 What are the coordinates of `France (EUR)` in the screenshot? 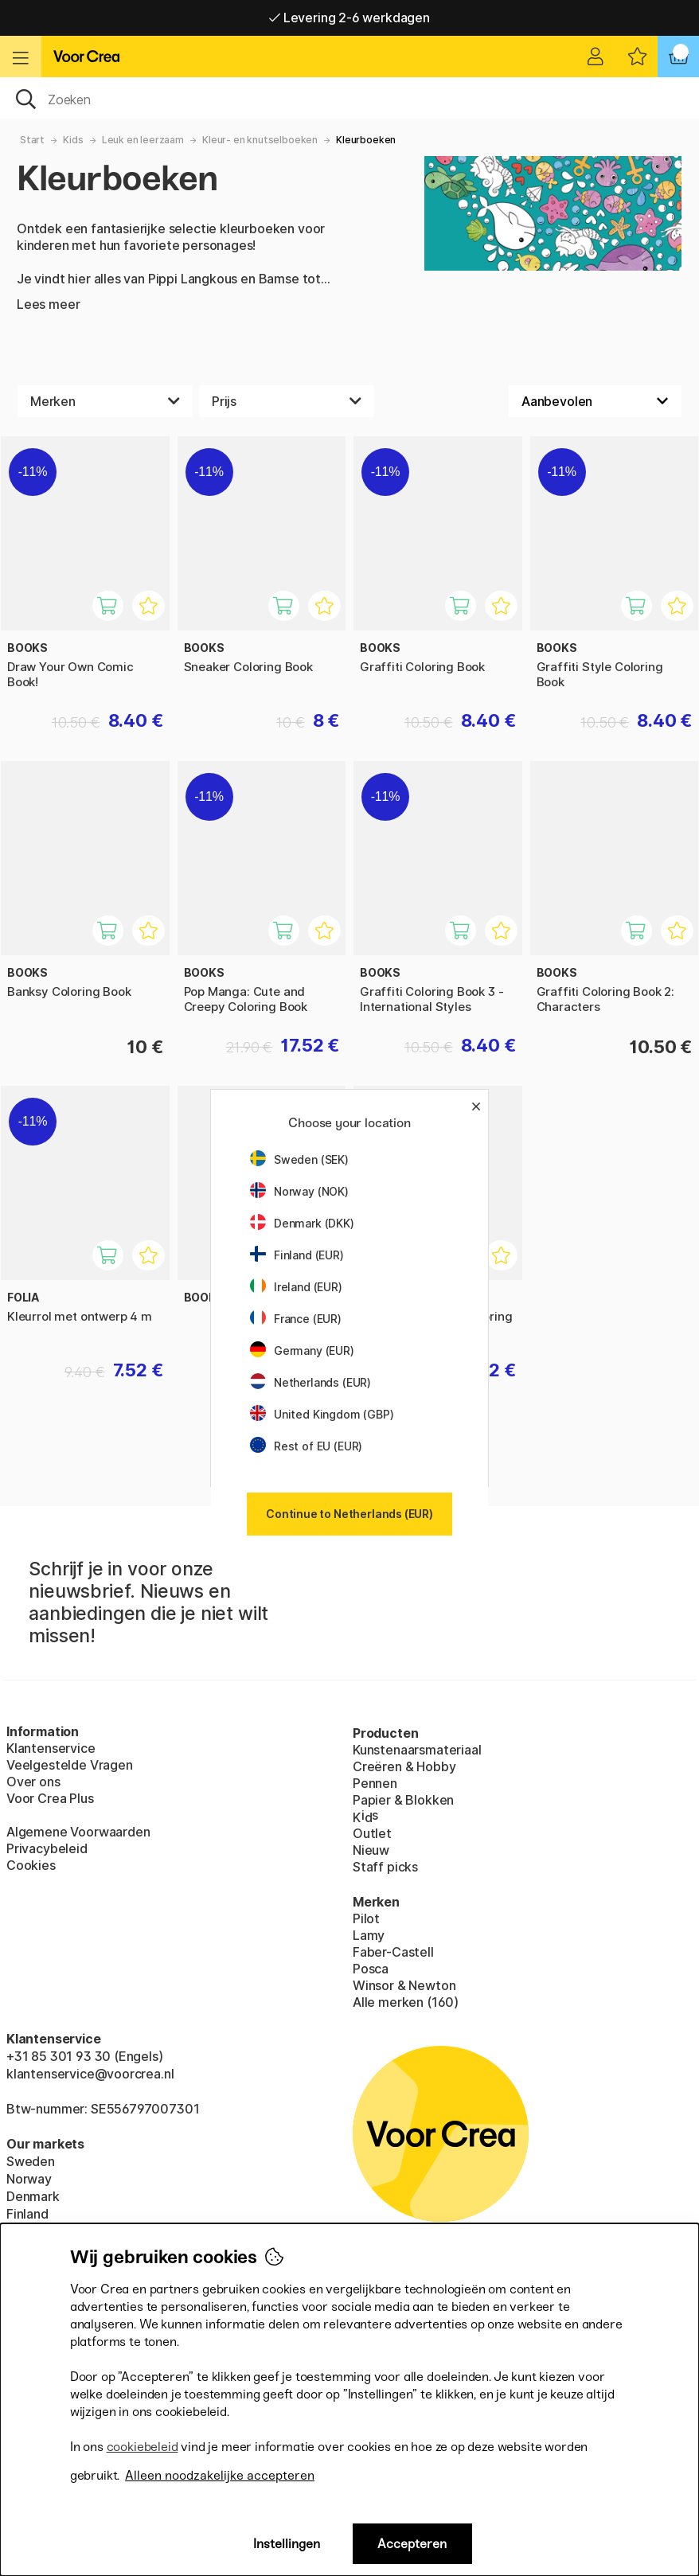 It's located at (296, 1318).